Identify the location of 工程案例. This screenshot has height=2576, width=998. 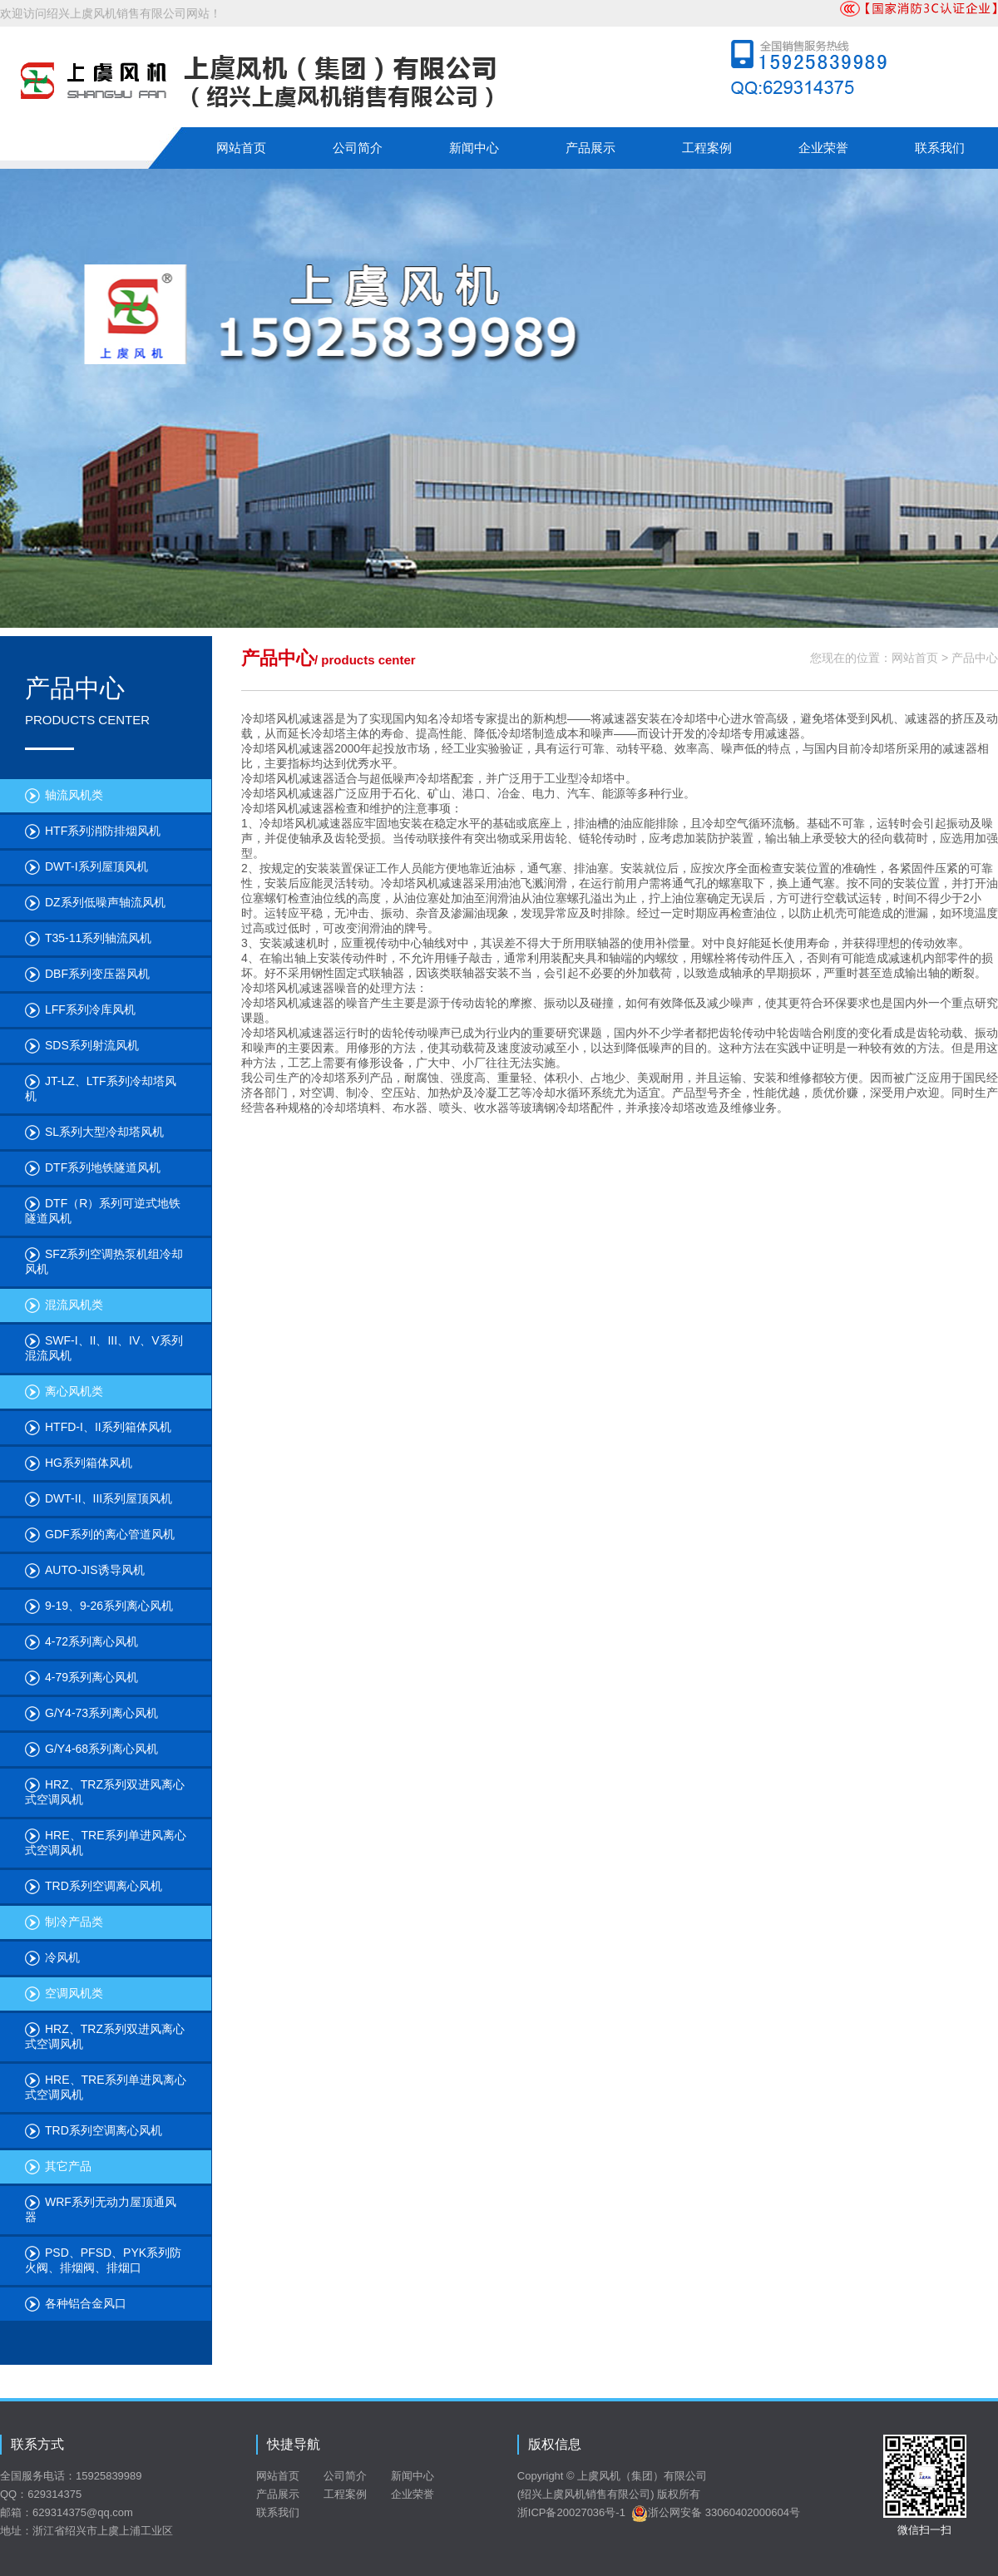
(707, 148).